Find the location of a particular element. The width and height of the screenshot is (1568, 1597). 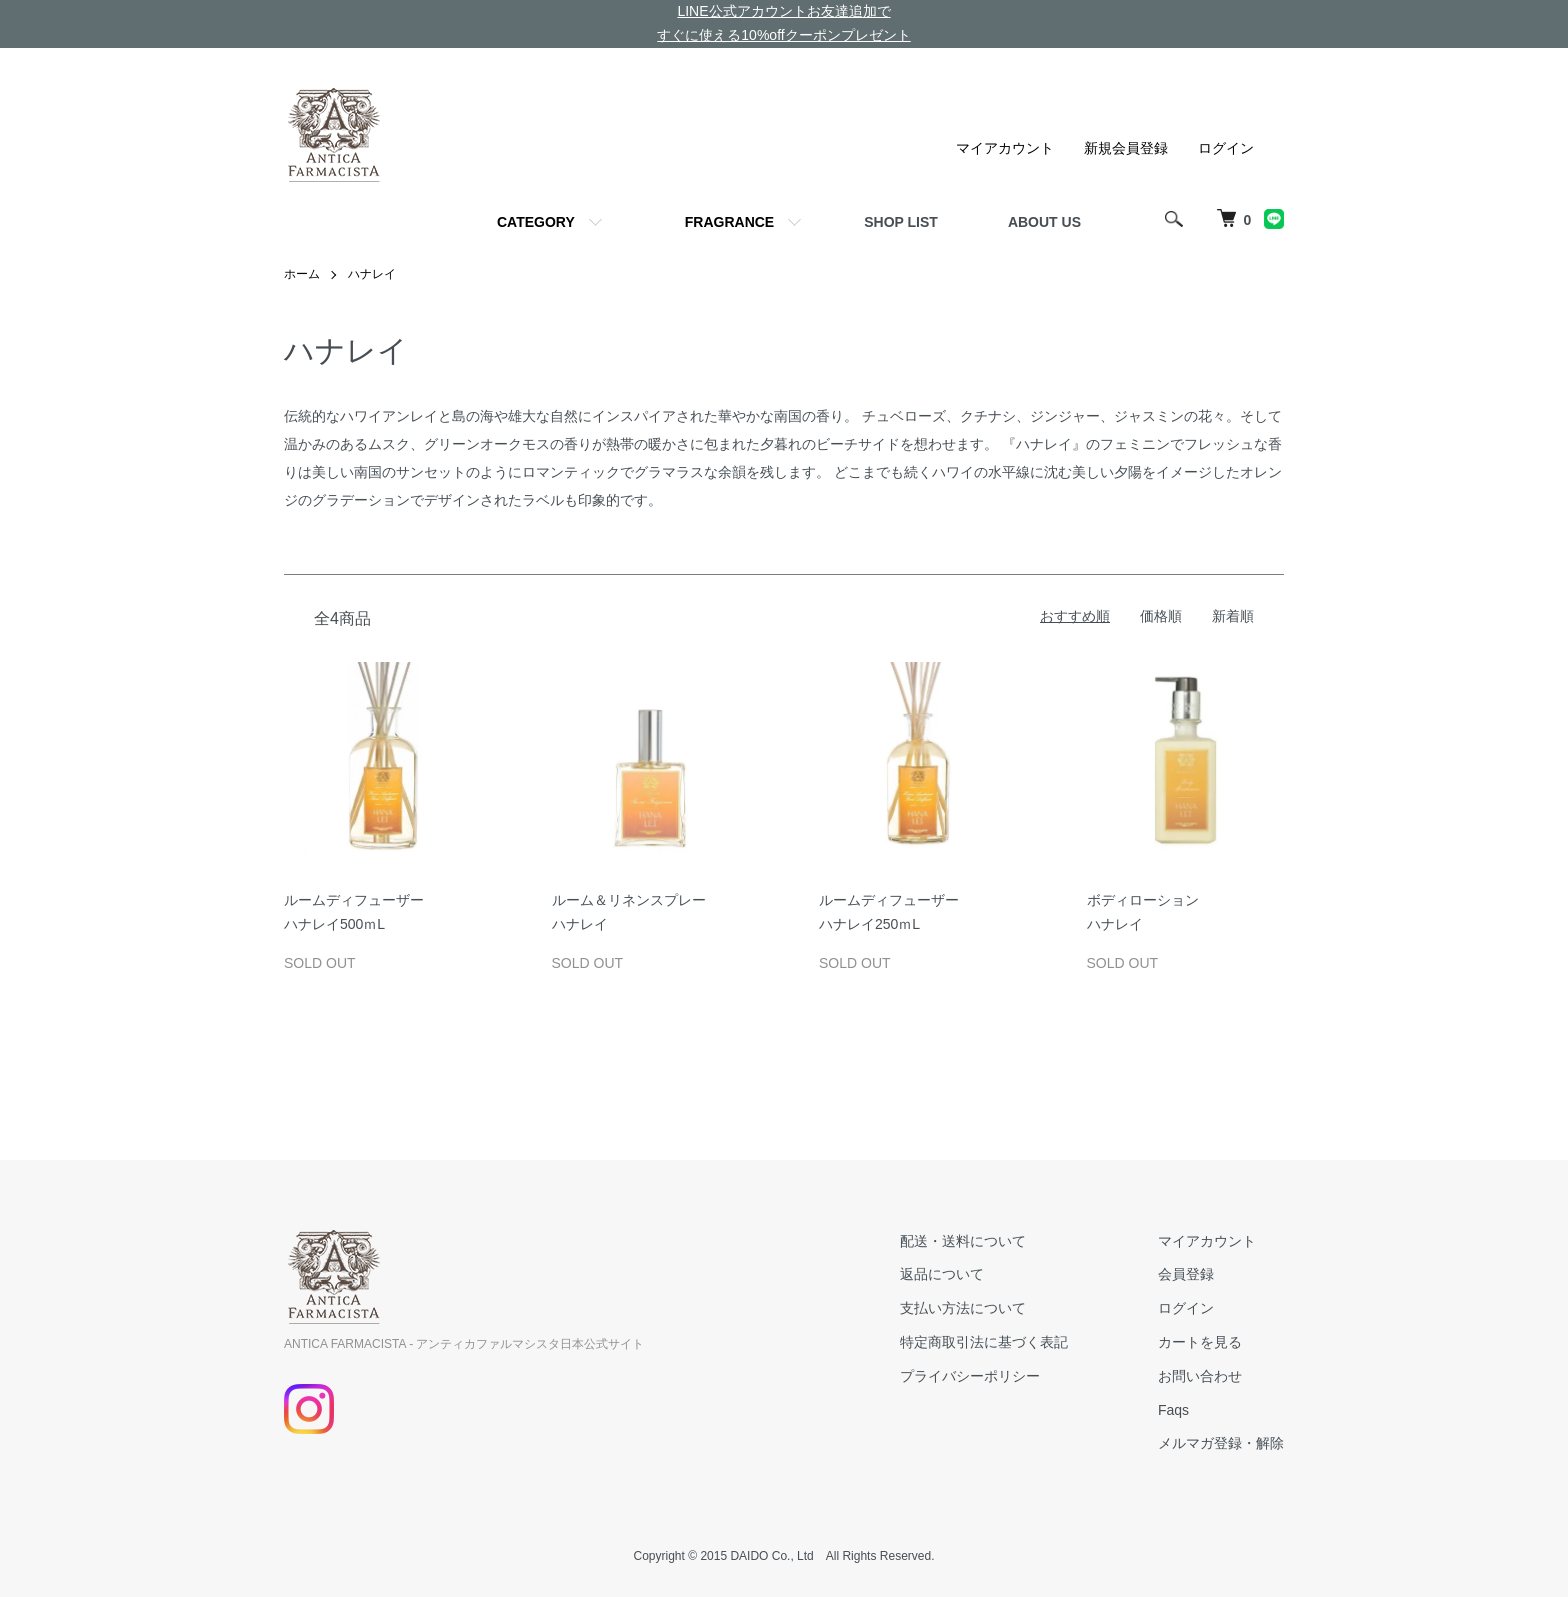

FRAGRANCE is located at coordinates (729, 222).